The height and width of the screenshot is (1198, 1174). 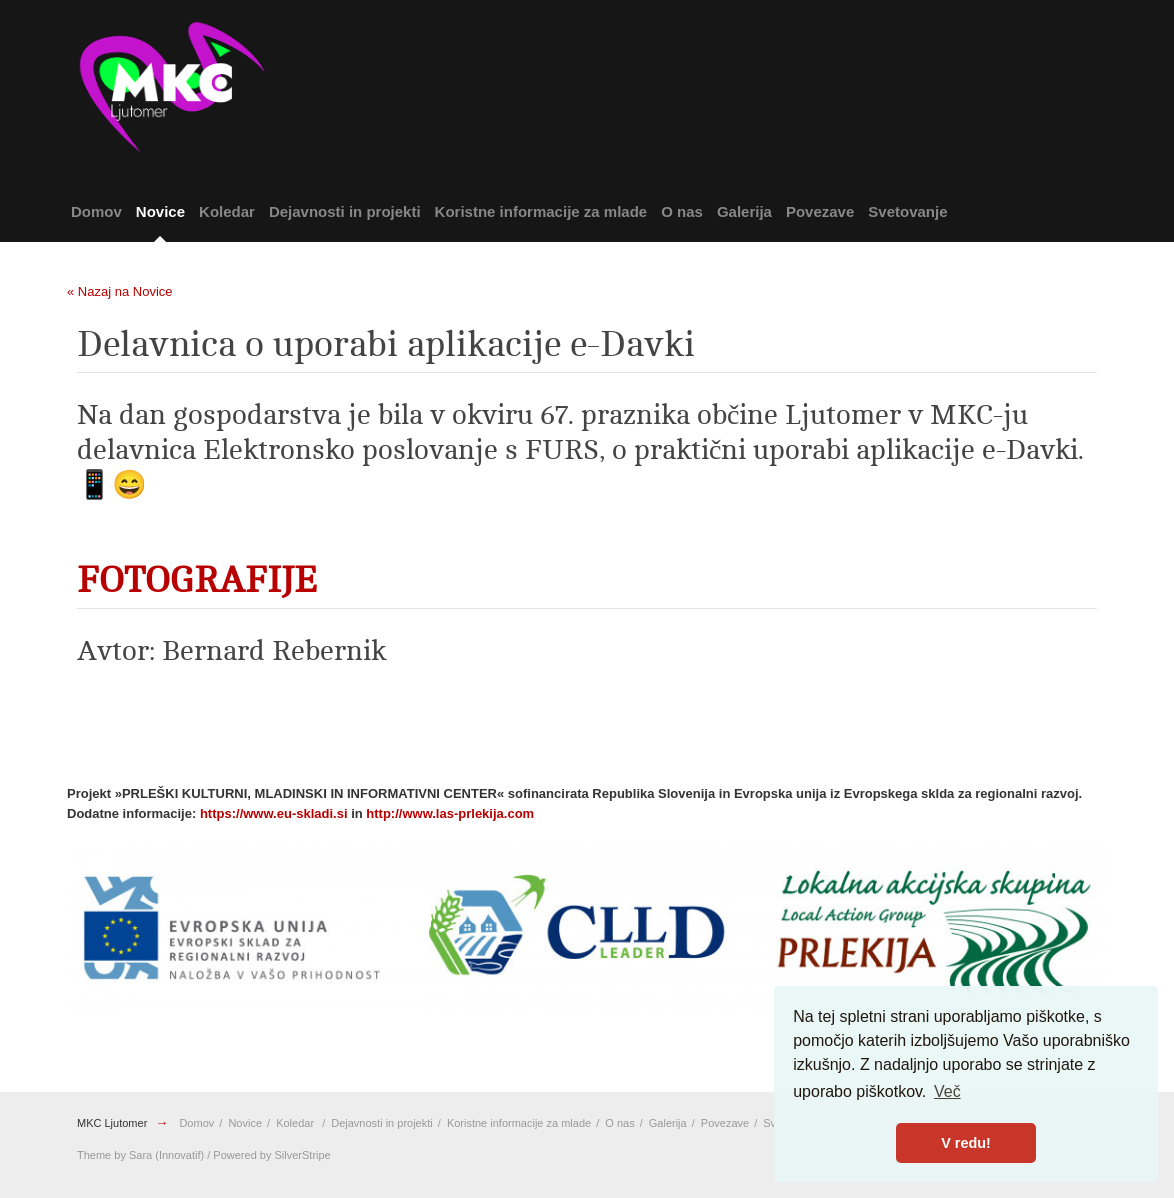 I want to click on FOTOGRAFIJE, so click(x=197, y=580).